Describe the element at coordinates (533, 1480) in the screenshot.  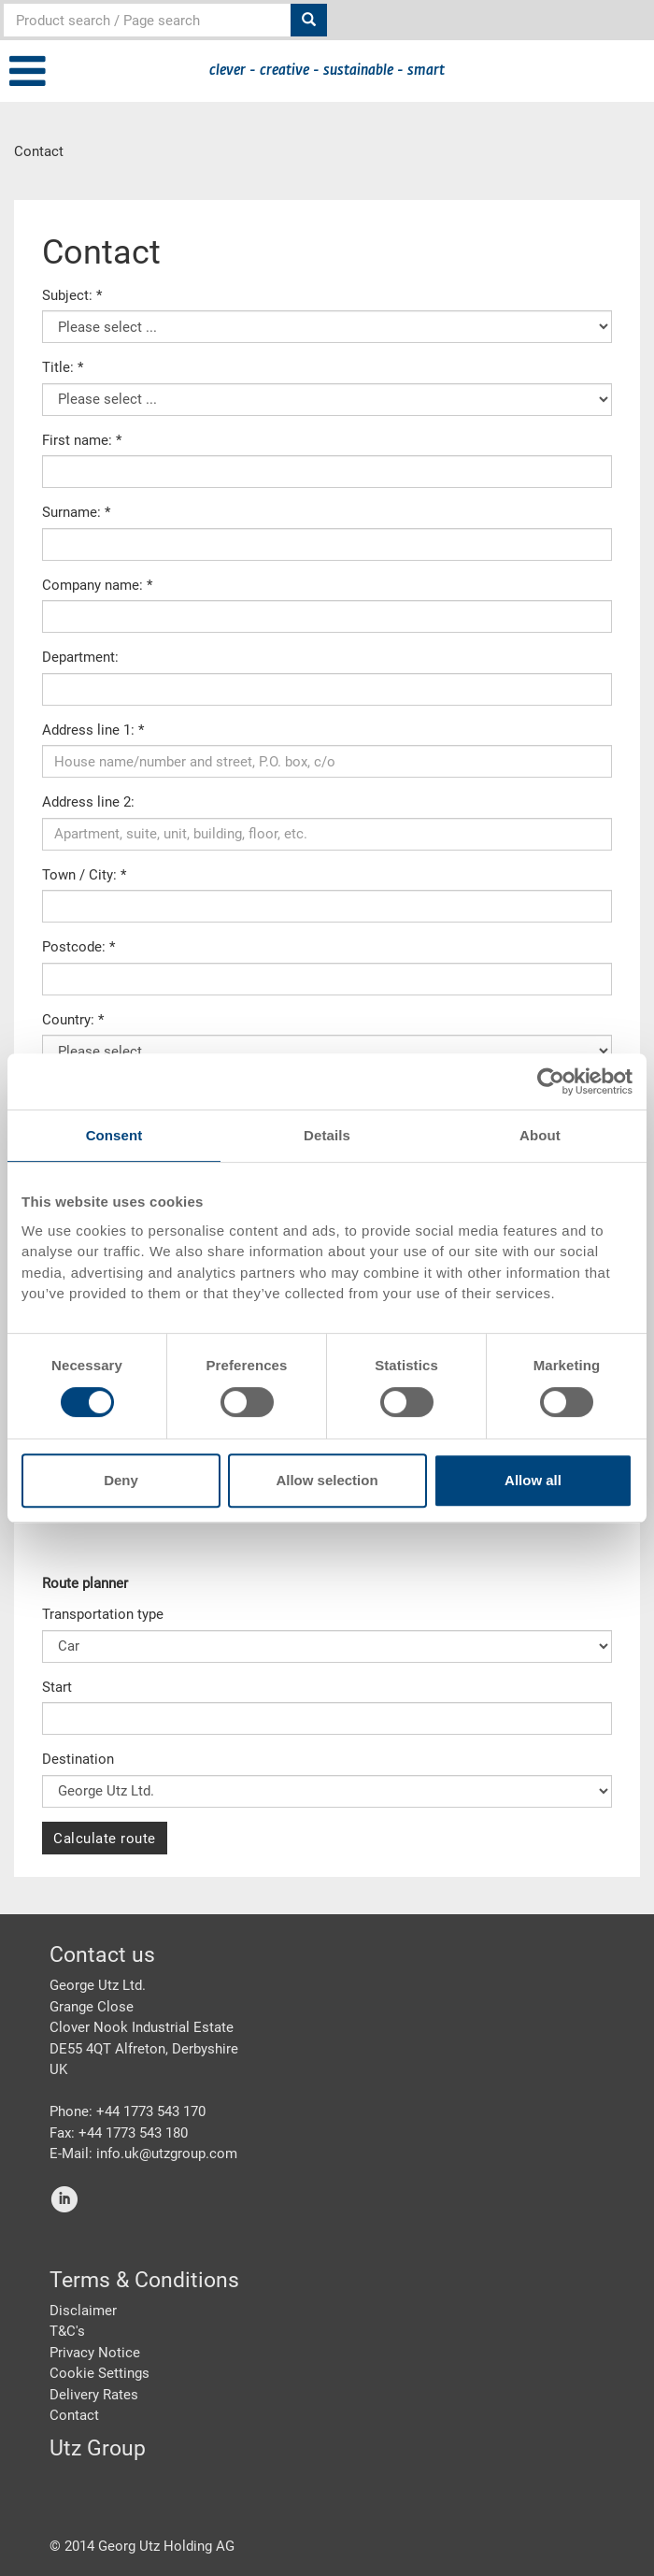
I see `Allow all` at that location.